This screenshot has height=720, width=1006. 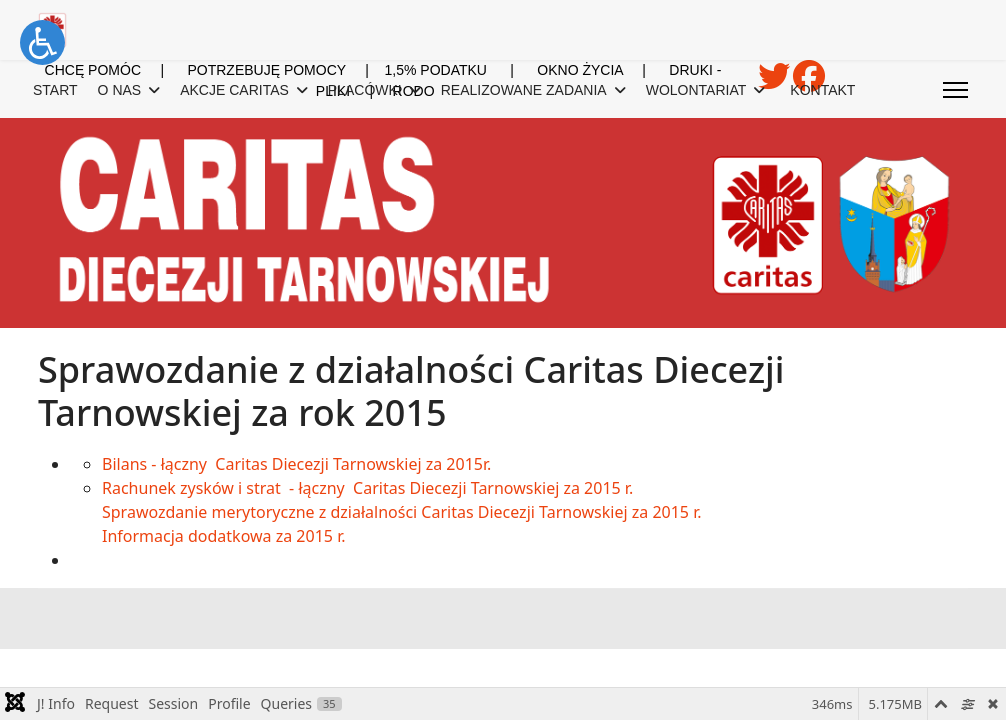 I want to click on KONTAKT, so click(x=822, y=90).